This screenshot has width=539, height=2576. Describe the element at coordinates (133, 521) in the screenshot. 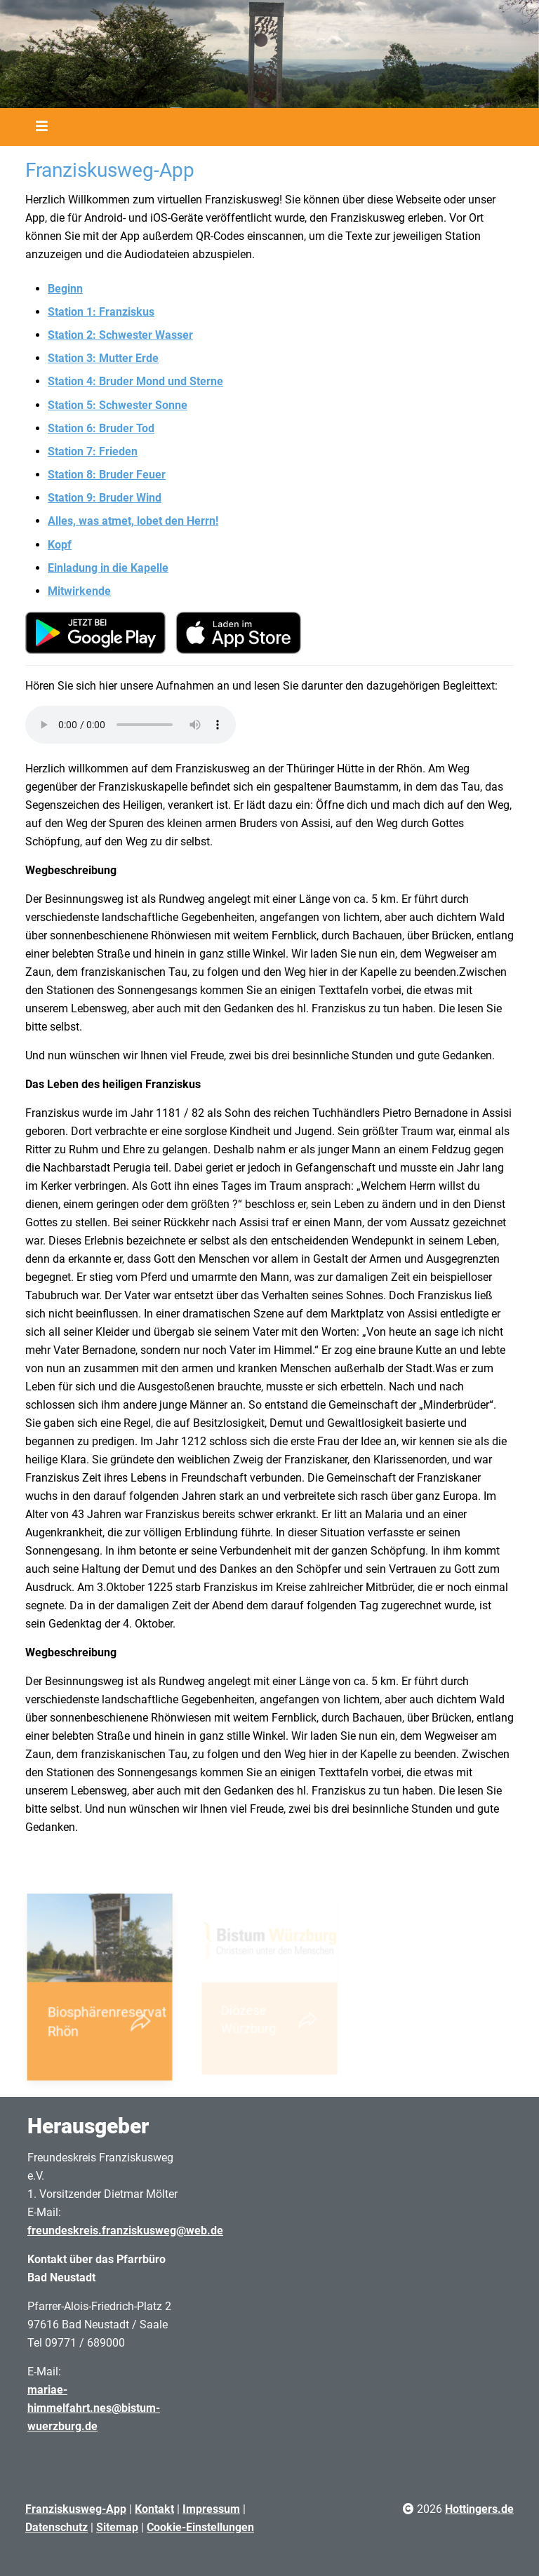

I see `Alles, was atmet, lobet den Herrn!` at that location.